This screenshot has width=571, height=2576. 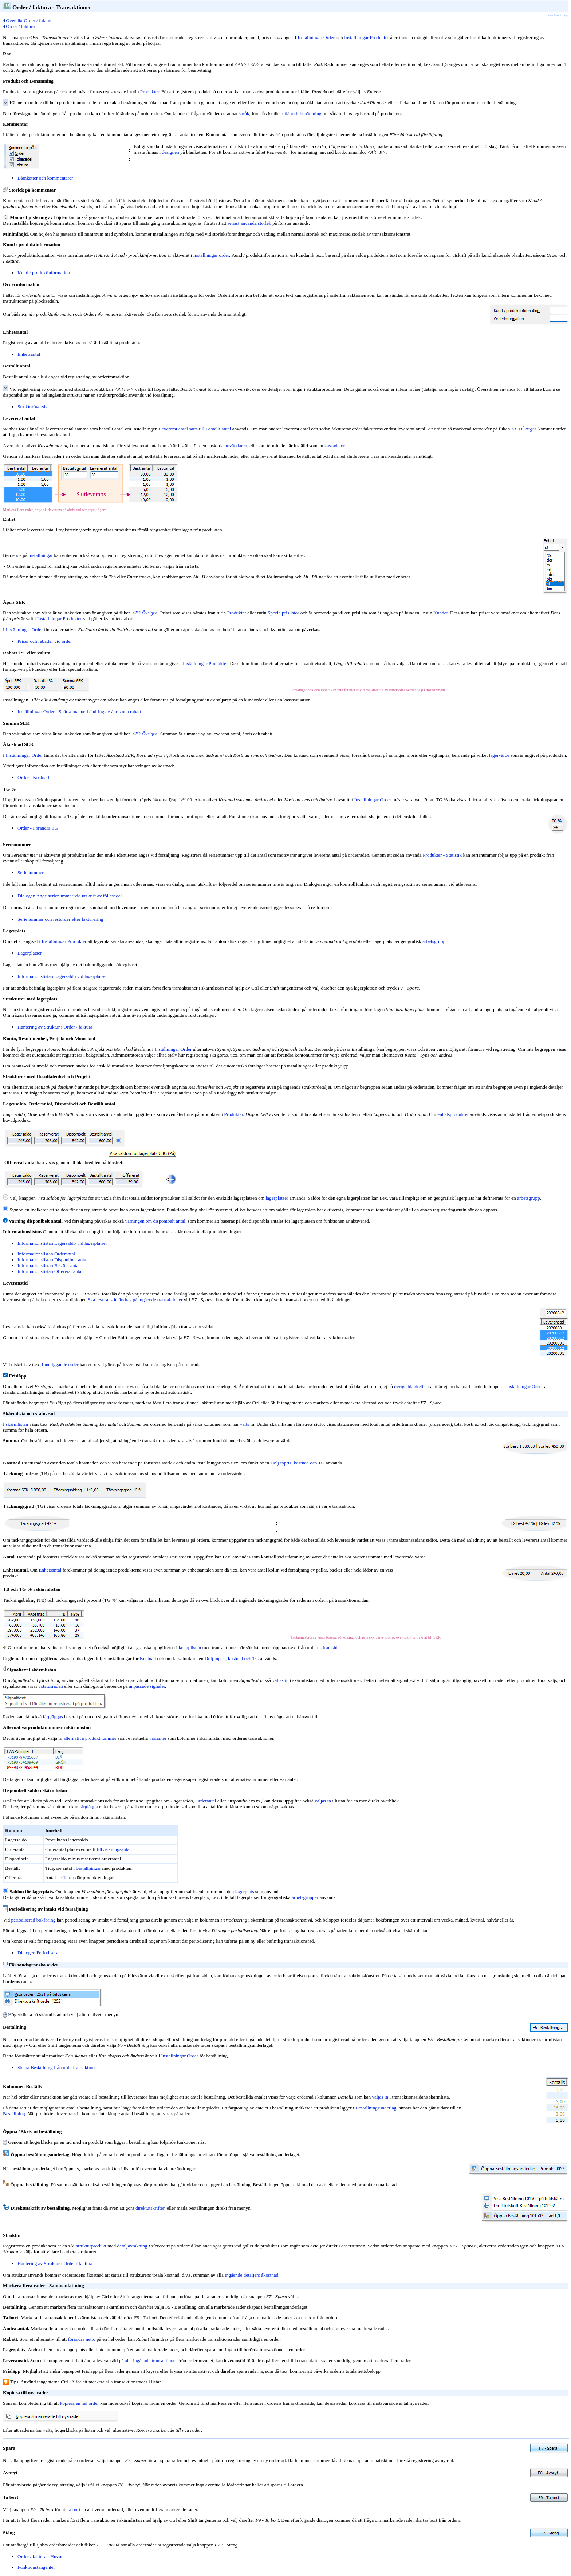 What do you see at coordinates (410, 1386) in the screenshot?
I see `övriga blanketter` at bounding box center [410, 1386].